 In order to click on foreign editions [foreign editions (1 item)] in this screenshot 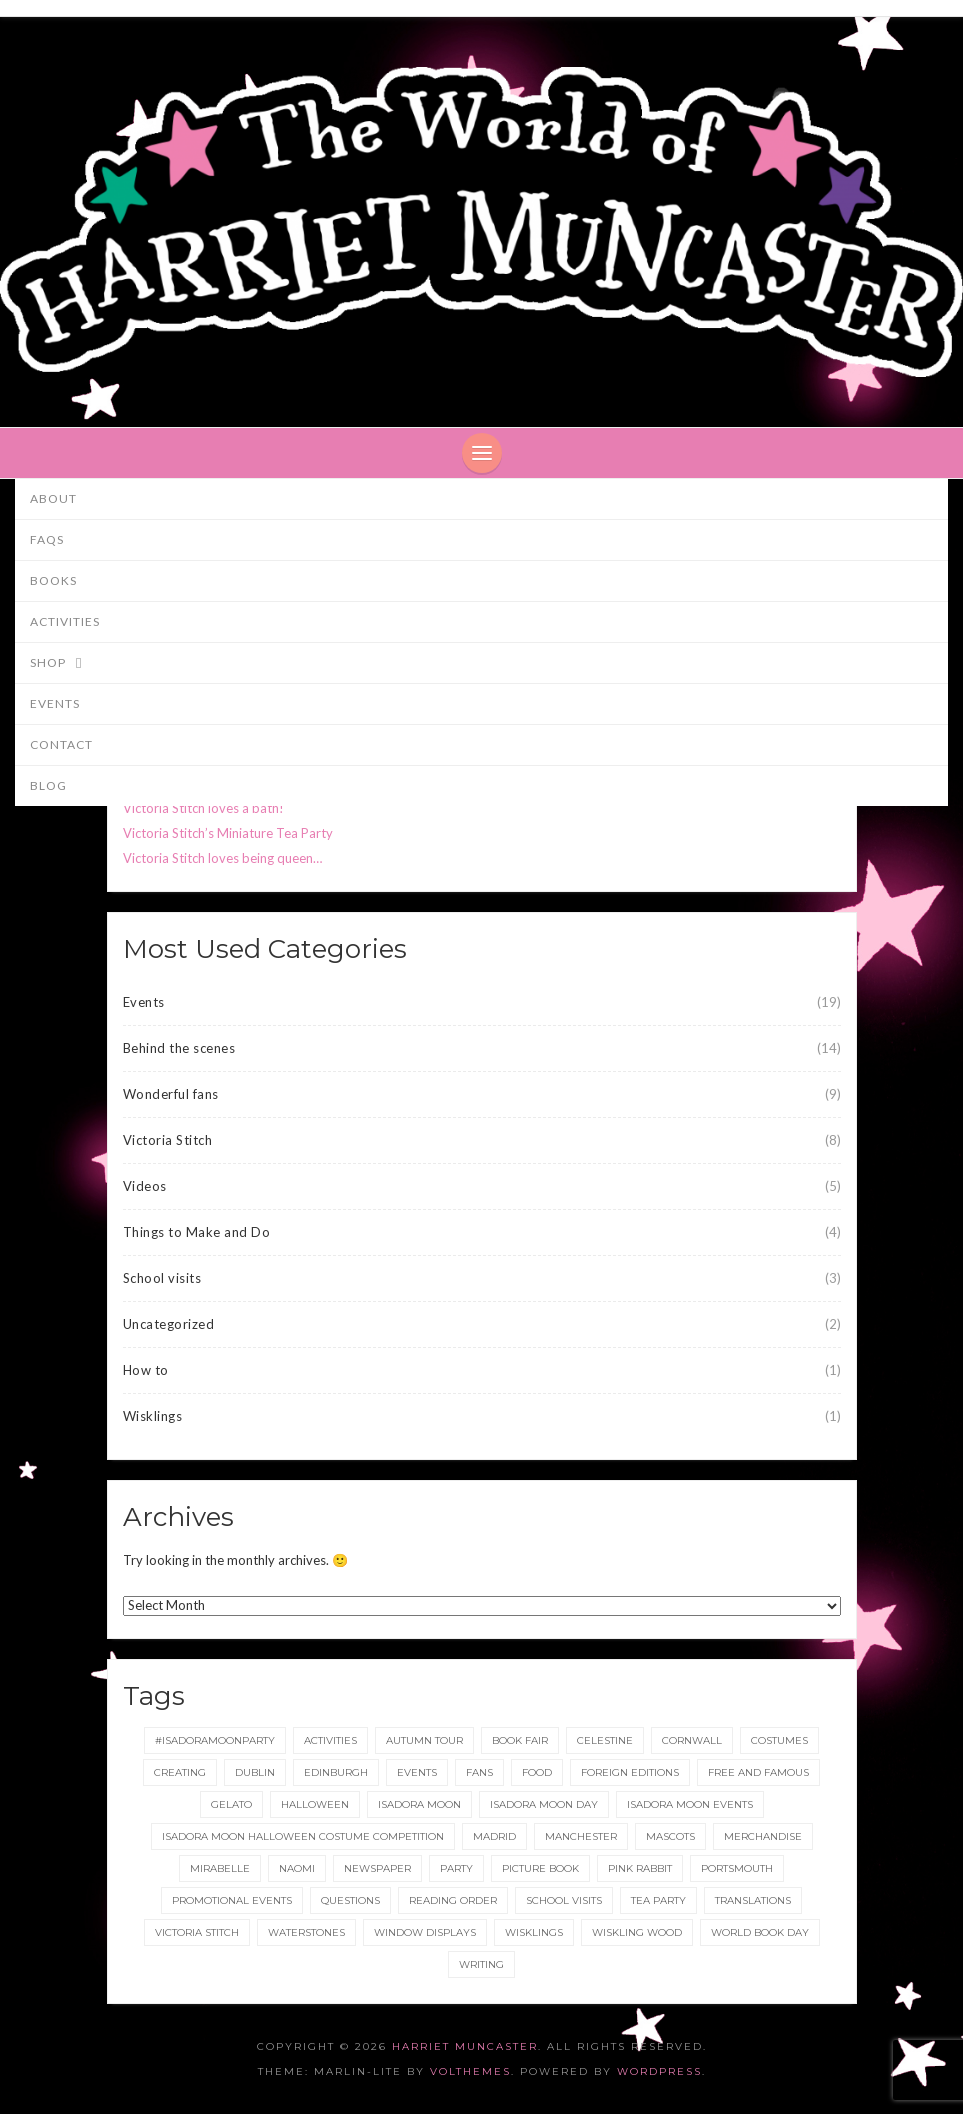, I will do `click(630, 1772)`.